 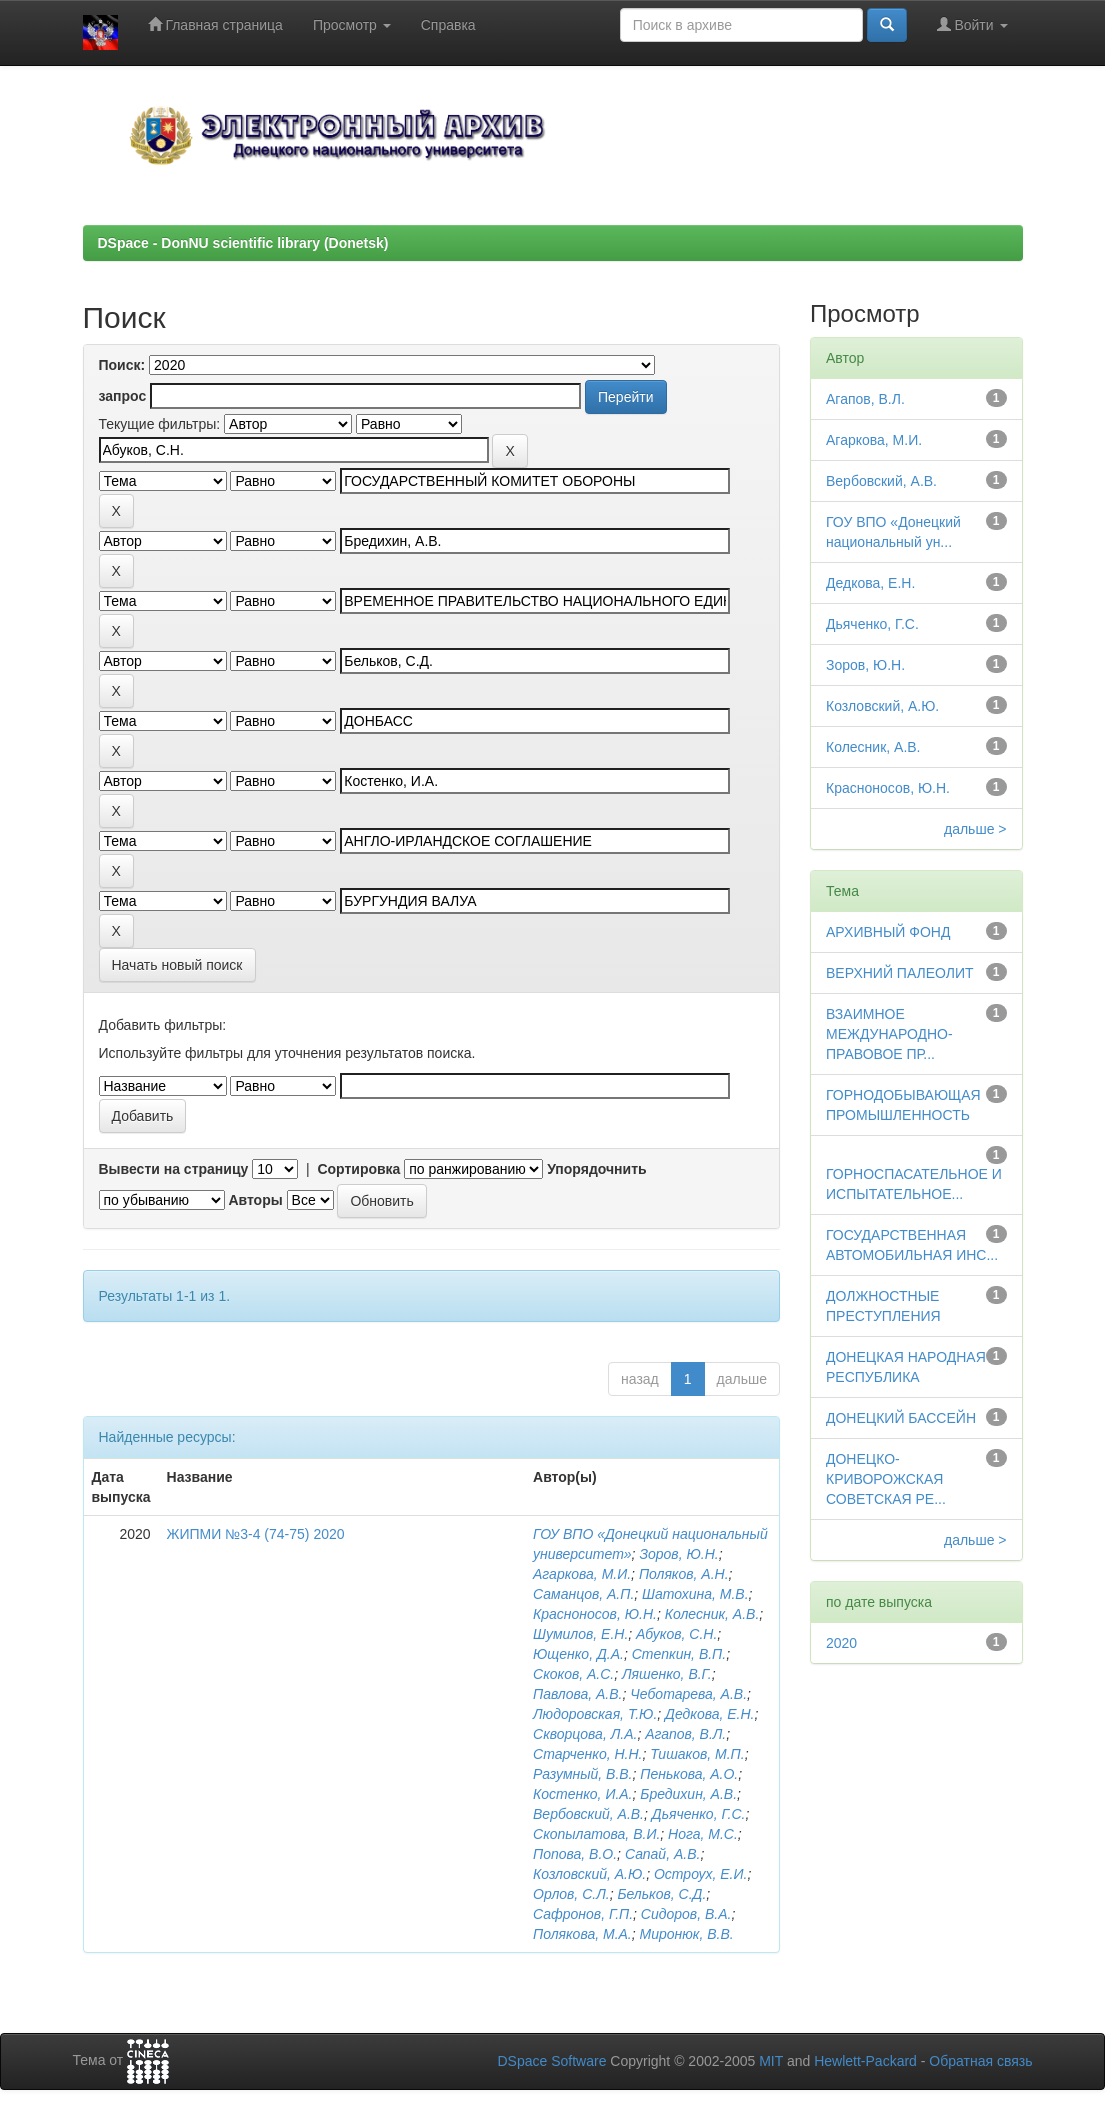 What do you see at coordinates (703, 1834) in the screenshot?
I see `Нога, М.С.` at bounding box center [703, 1834].